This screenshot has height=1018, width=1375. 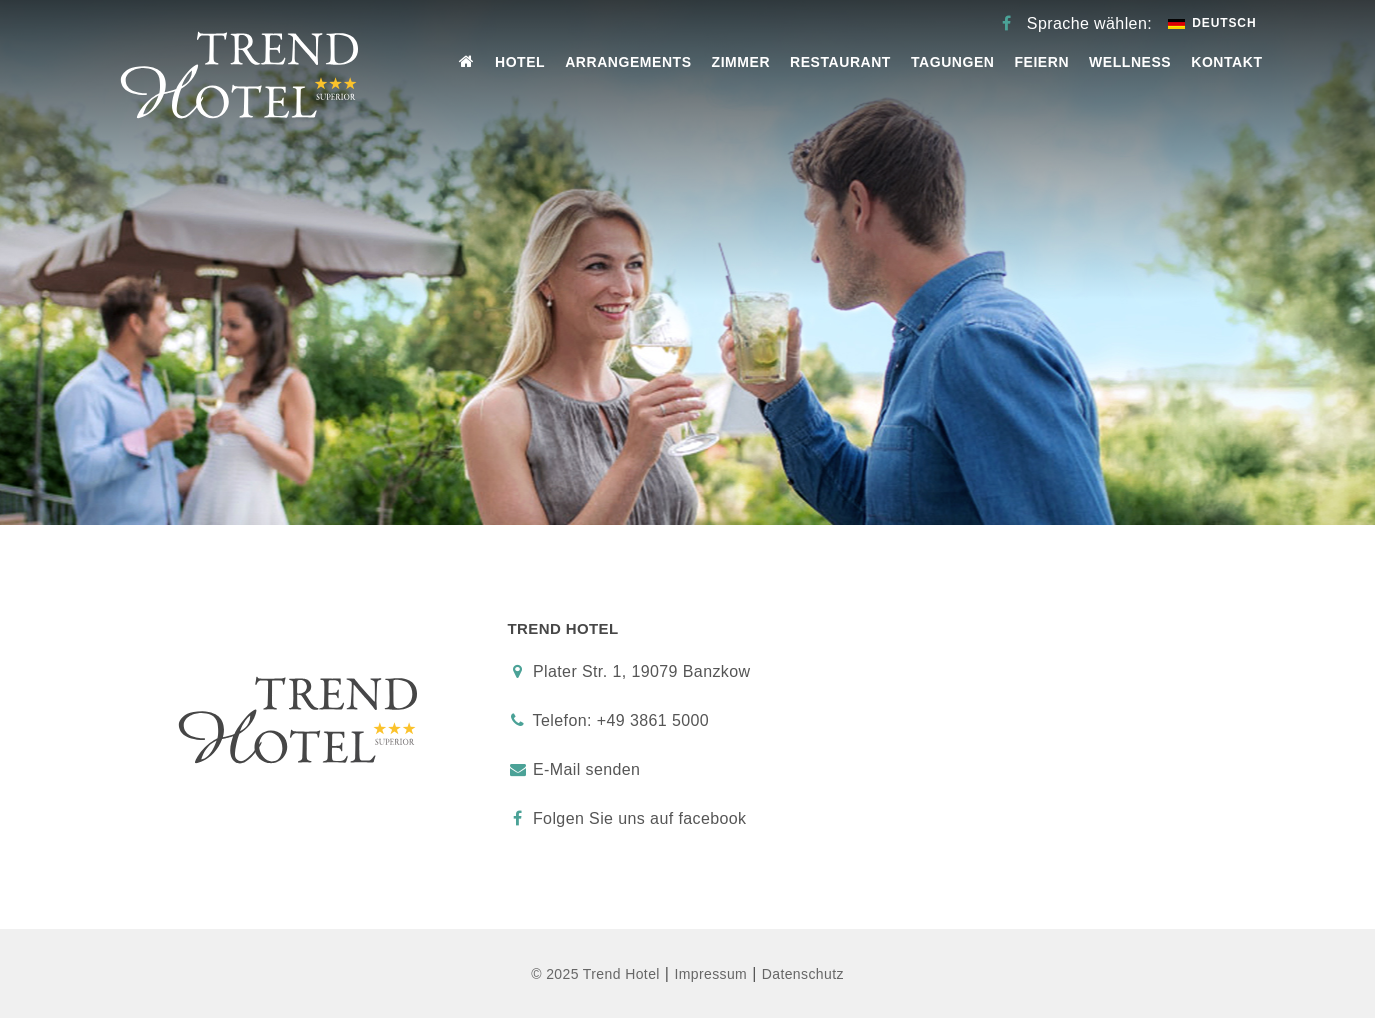 What do you see at coordinates (520, 62) in the screenshot?
I see `Hotel` at bounding box center [520, 62].